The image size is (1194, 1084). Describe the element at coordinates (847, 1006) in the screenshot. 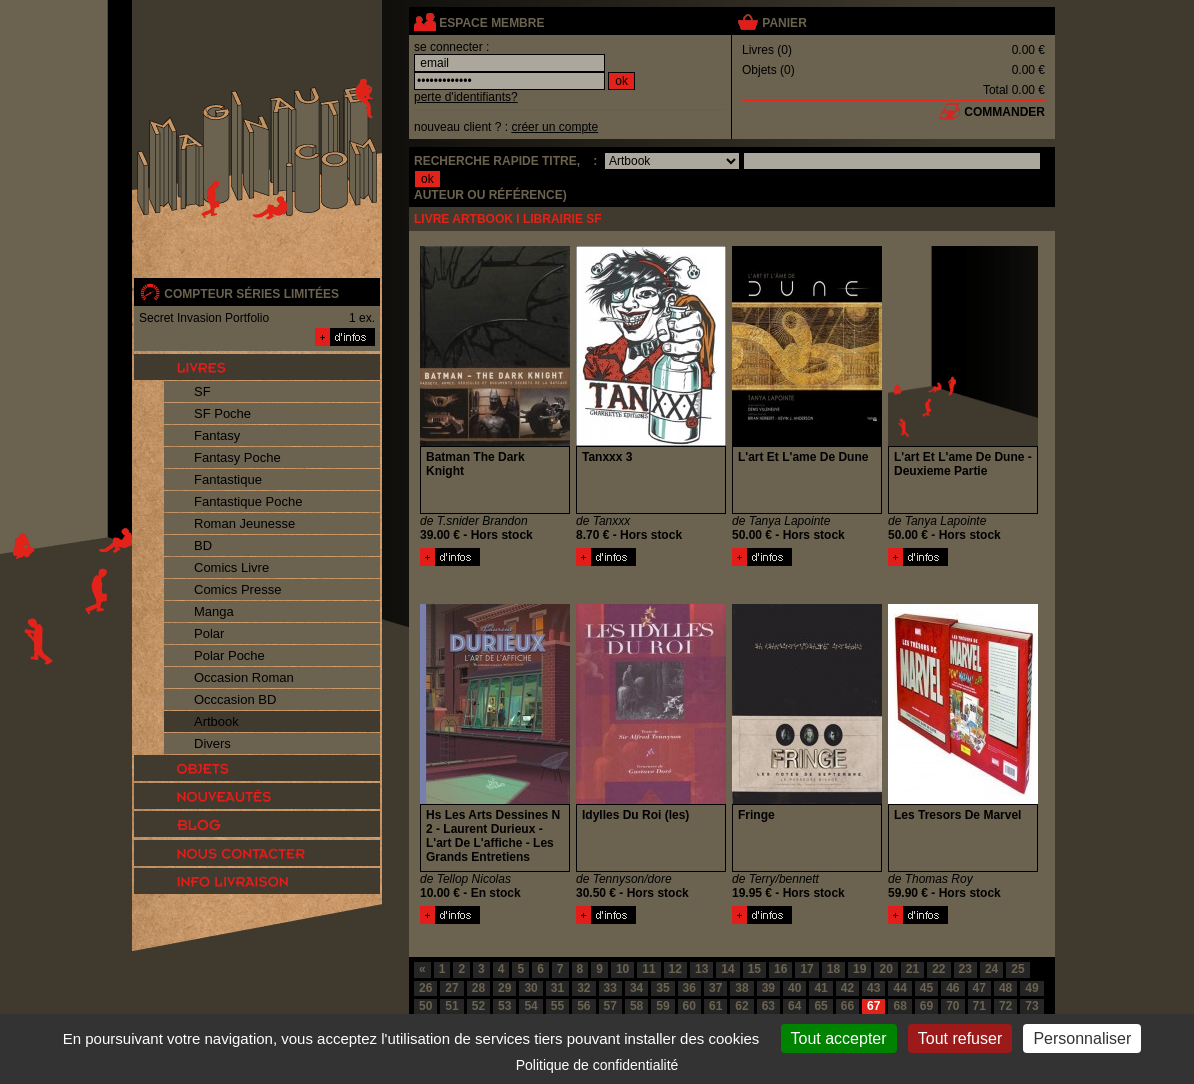

I see `66` at that location.